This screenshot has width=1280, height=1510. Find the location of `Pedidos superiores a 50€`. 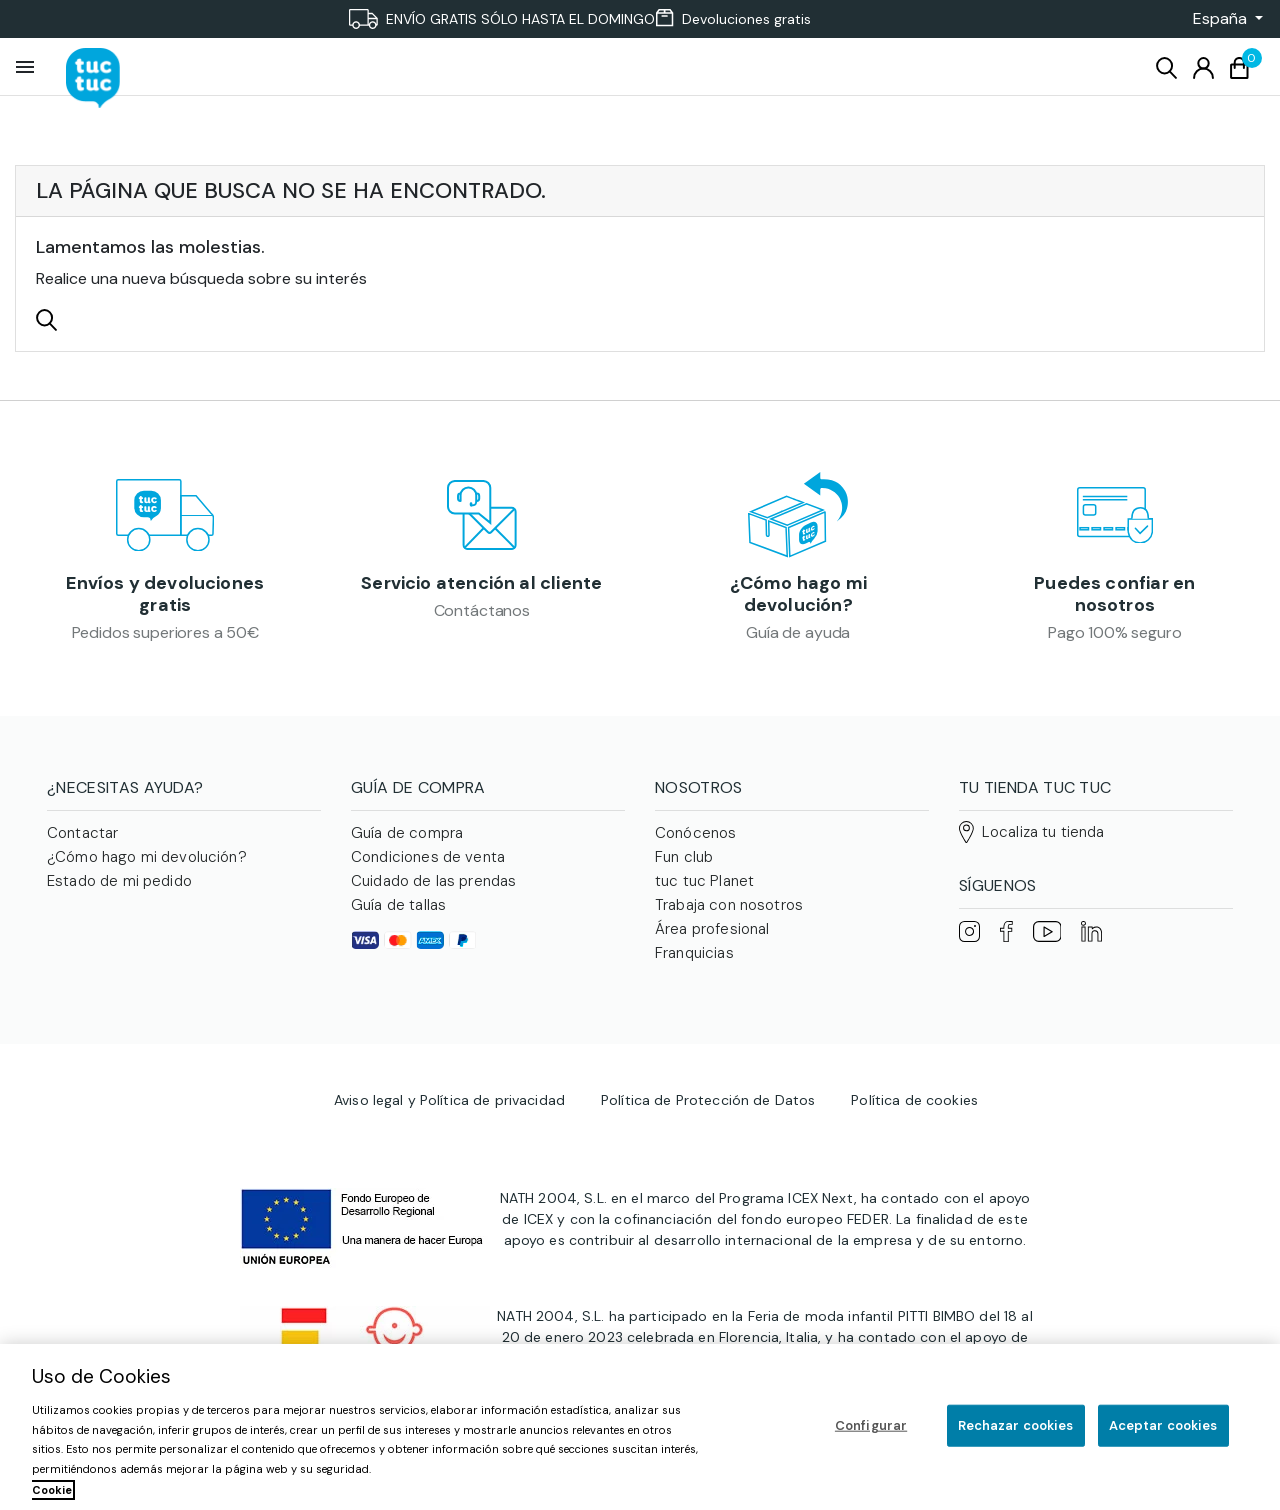

Pedidos superiores a 50€ is located at coordinates (165, 636).